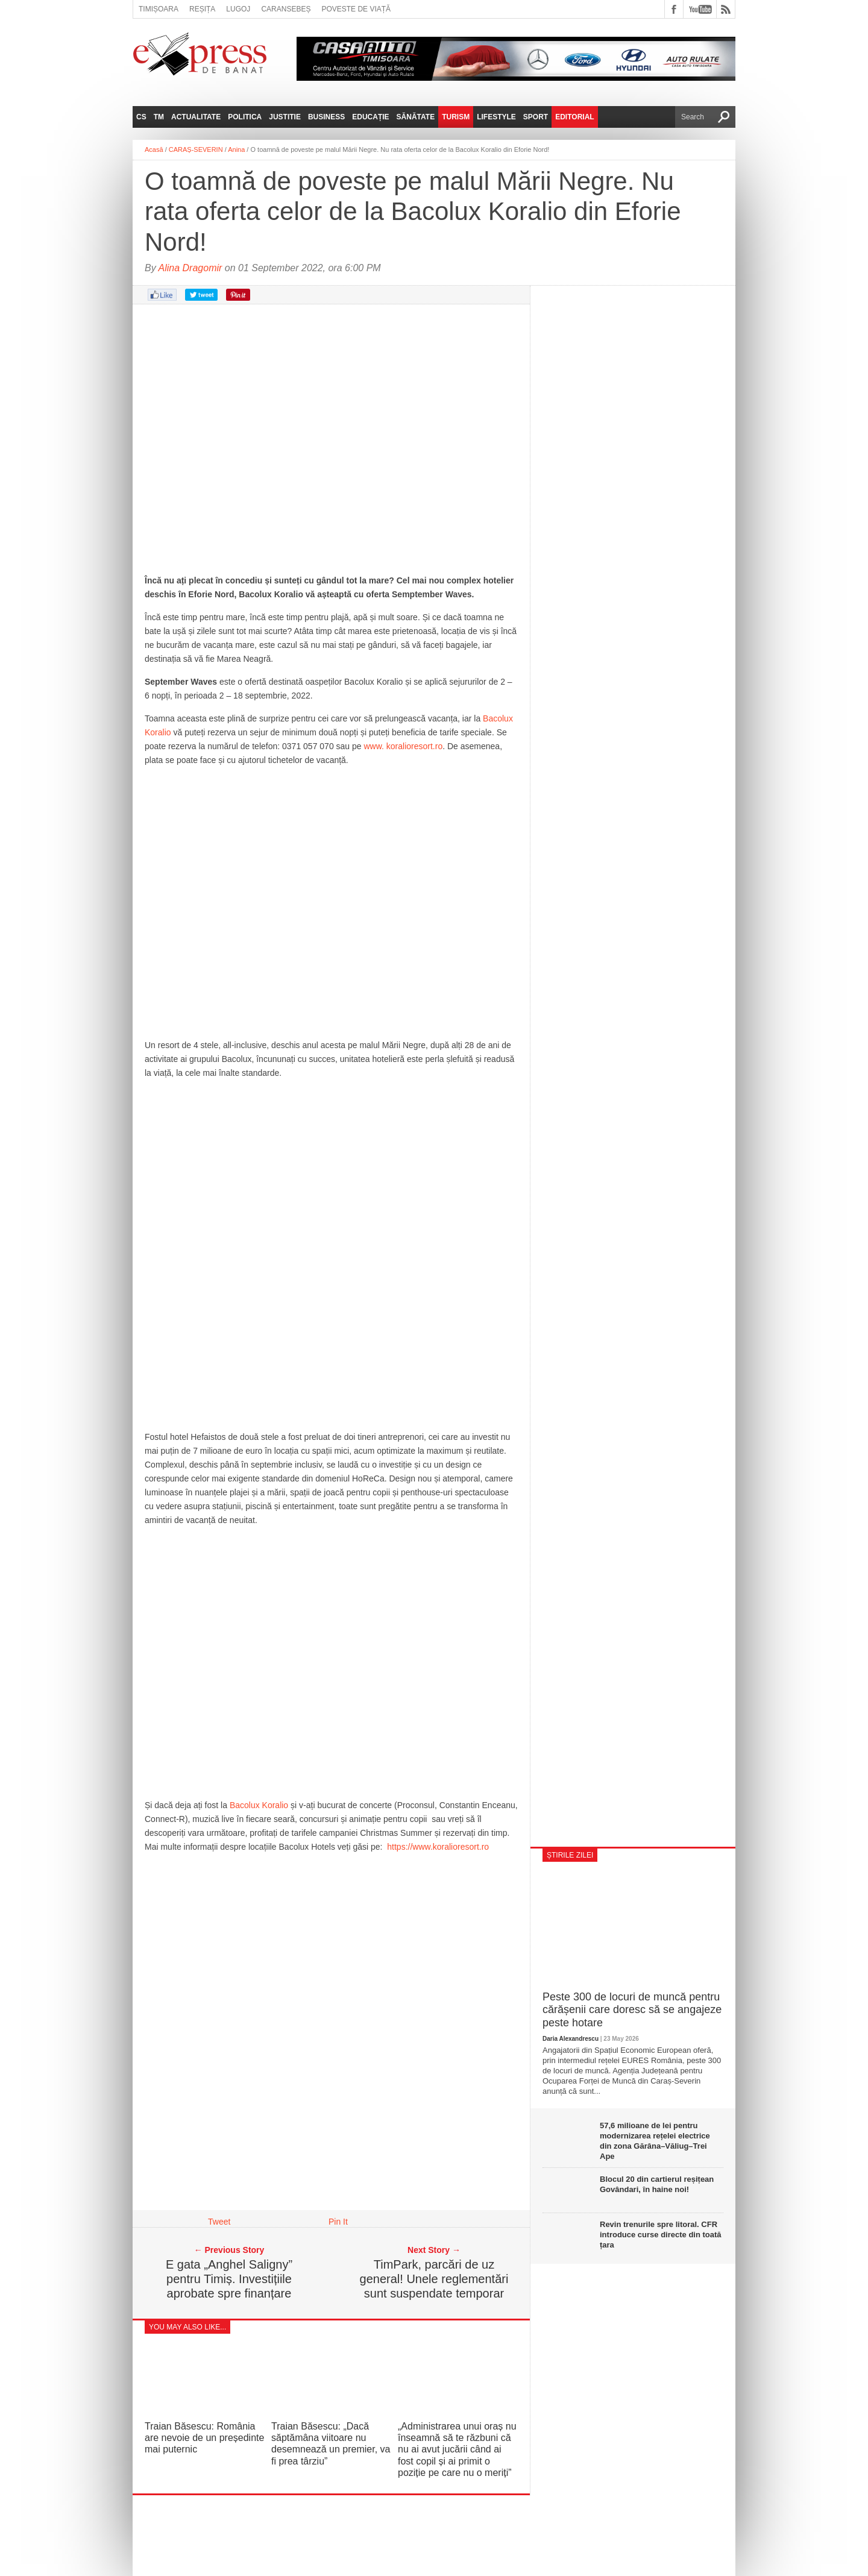 The height and width of the screenshot is (2576, 868). I want to click on Educație, so click(370, 117).